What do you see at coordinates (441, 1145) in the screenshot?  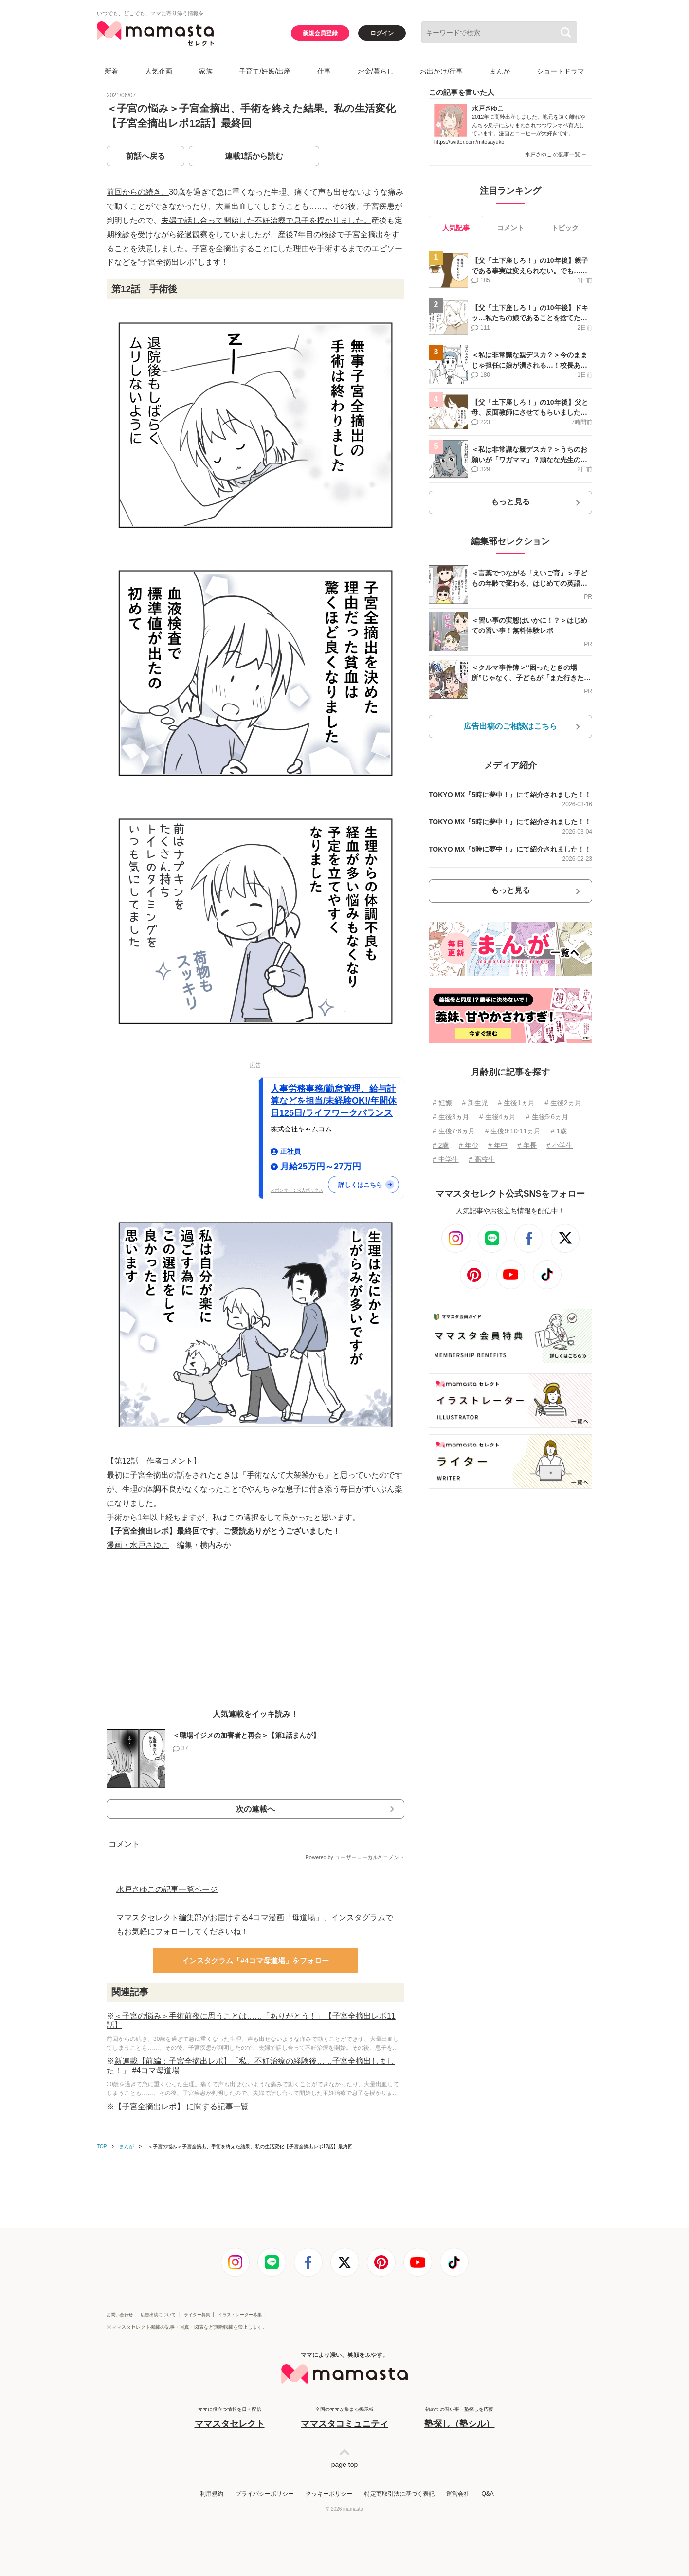 I see `# 2歳` at bounding box center [441, 1145].